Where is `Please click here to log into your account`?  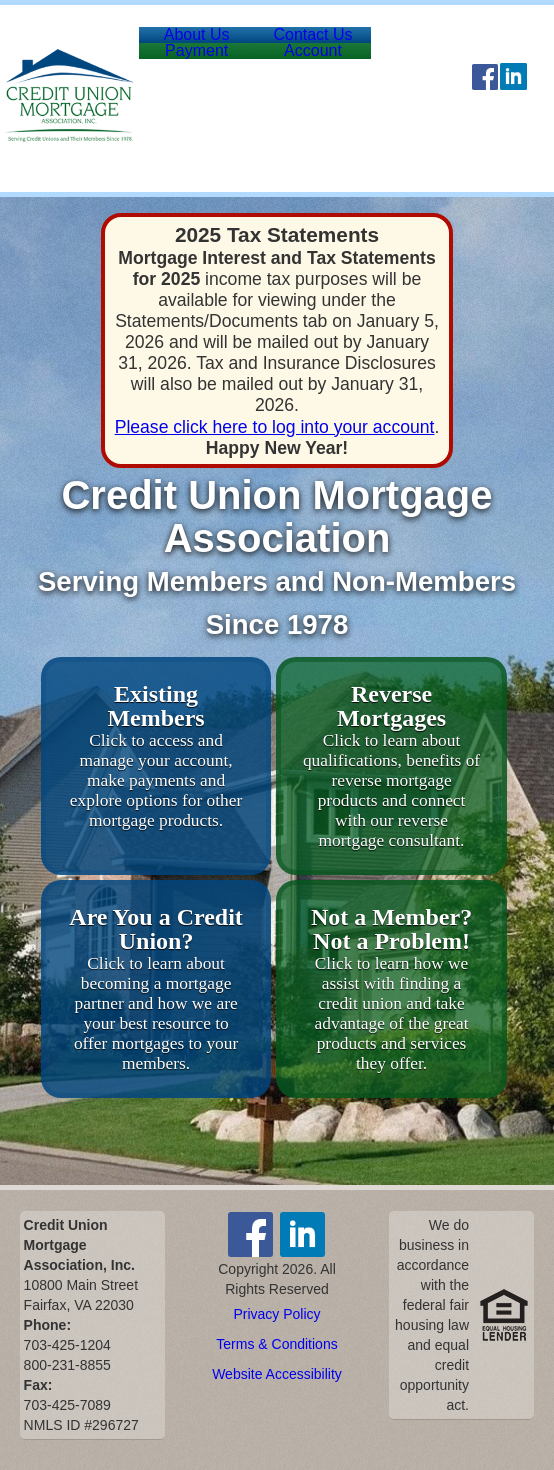 Please click here to log into your account is located at coordinates (275, 427).